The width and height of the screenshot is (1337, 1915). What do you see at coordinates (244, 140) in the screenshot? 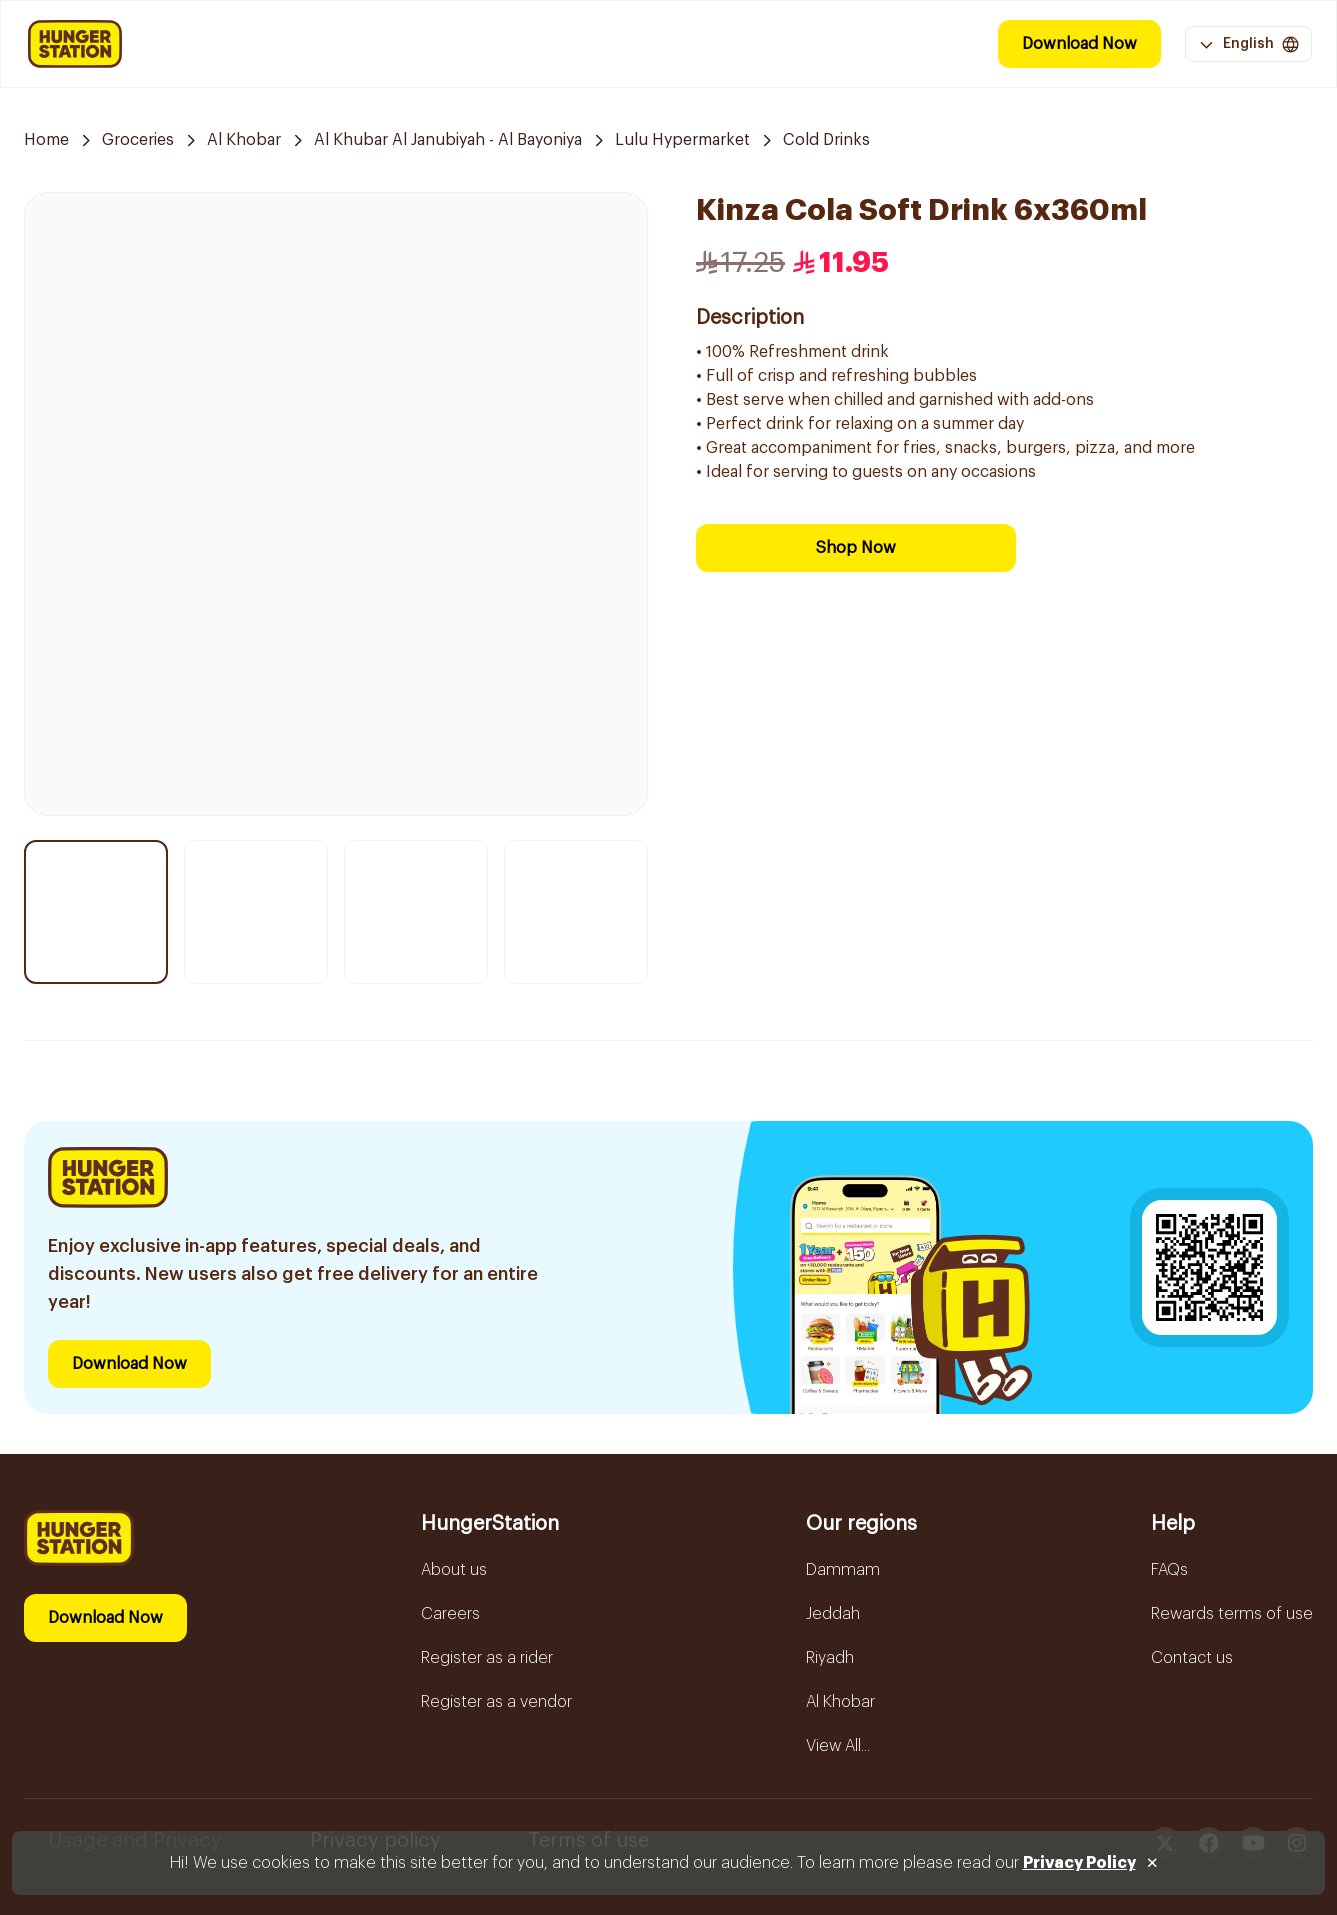
I see `Al Khobar` at bounding box center [244, 140].